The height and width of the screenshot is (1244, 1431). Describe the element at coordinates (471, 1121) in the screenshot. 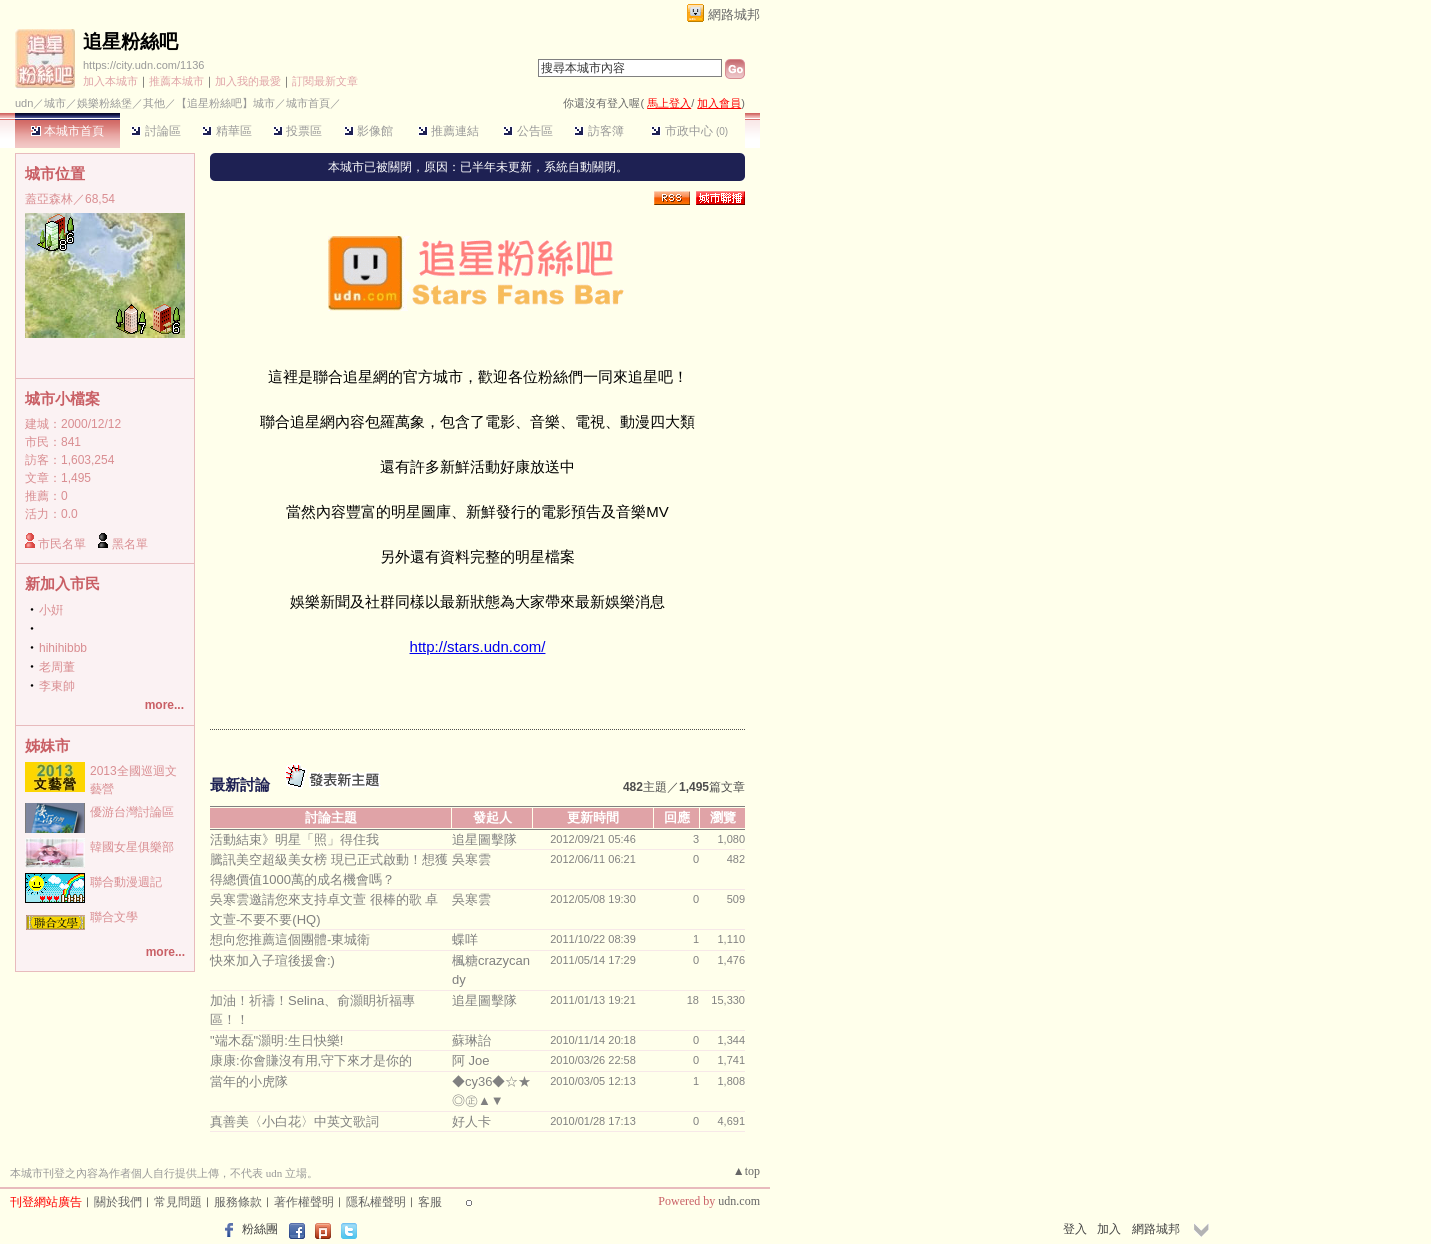

I see `好人卡` at that location.